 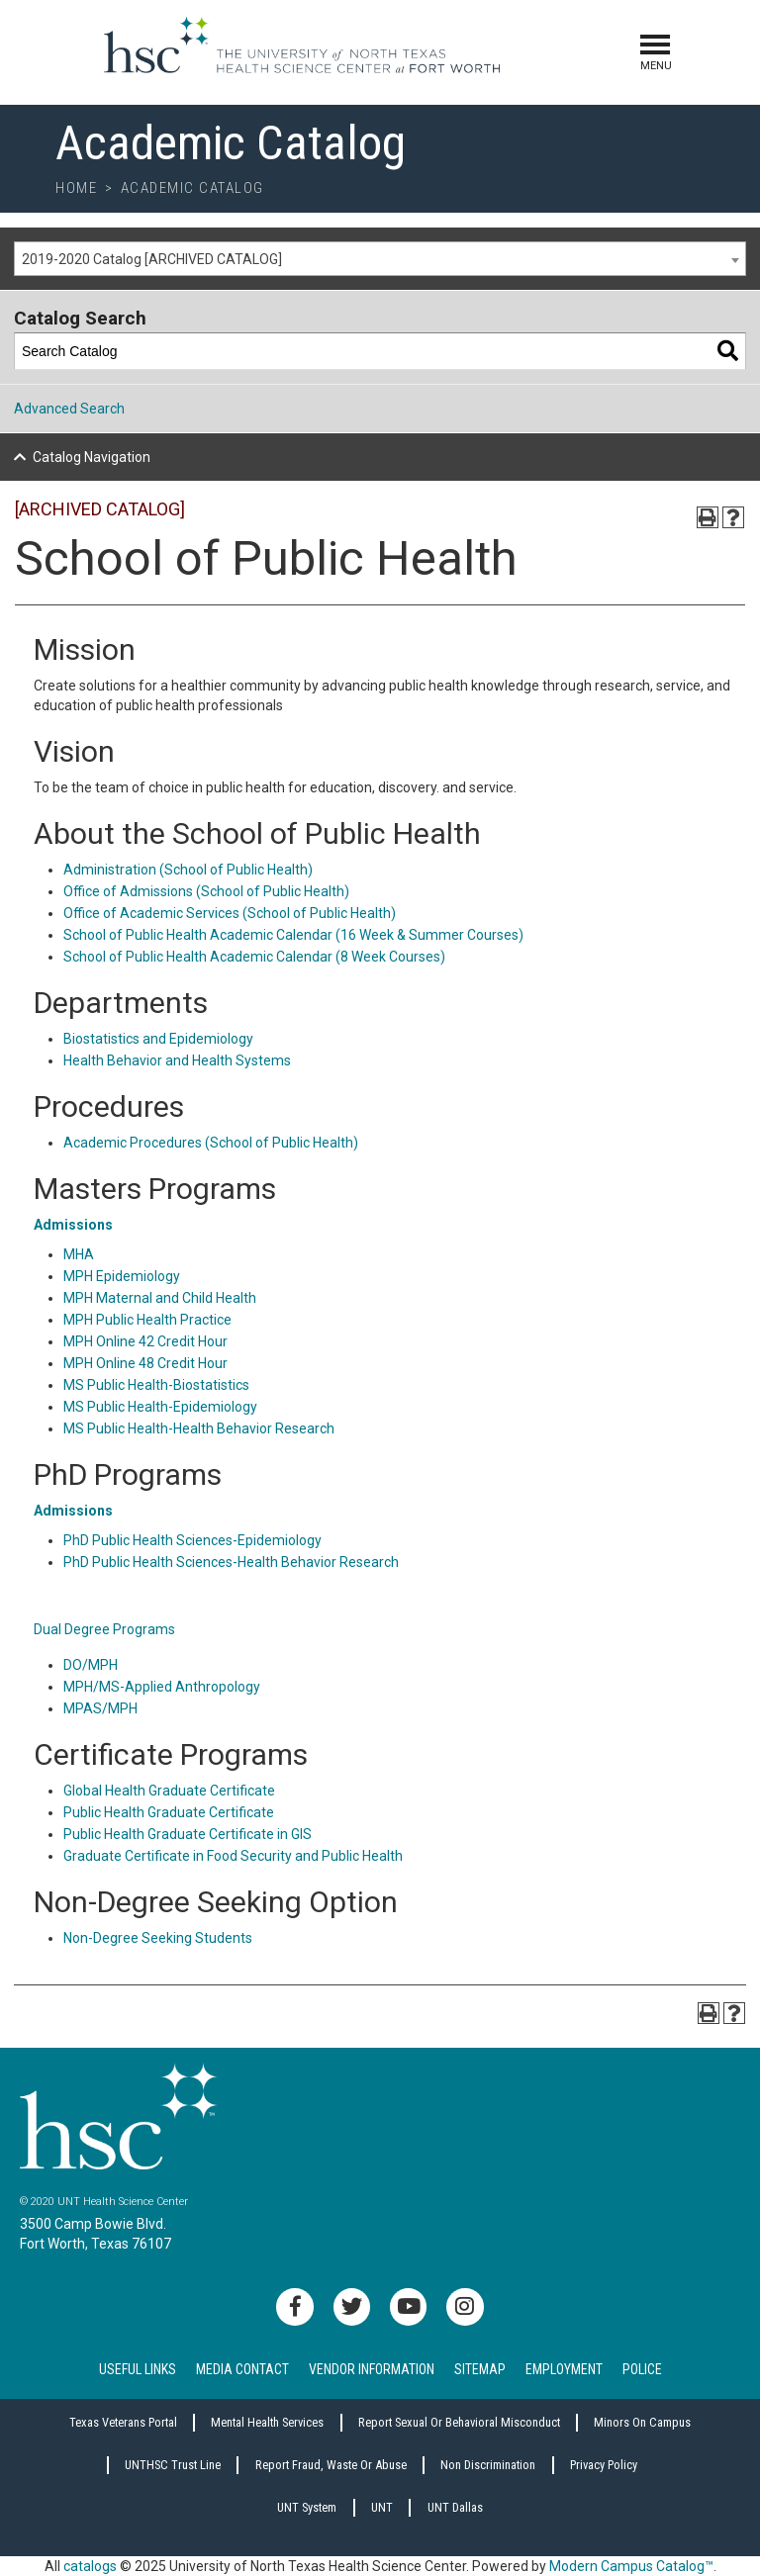 What do you see at coordinates (459, 2422) in the screenshot?
I see `Report sexual or behavioral misconduct` at bounding box center [459, 2422].